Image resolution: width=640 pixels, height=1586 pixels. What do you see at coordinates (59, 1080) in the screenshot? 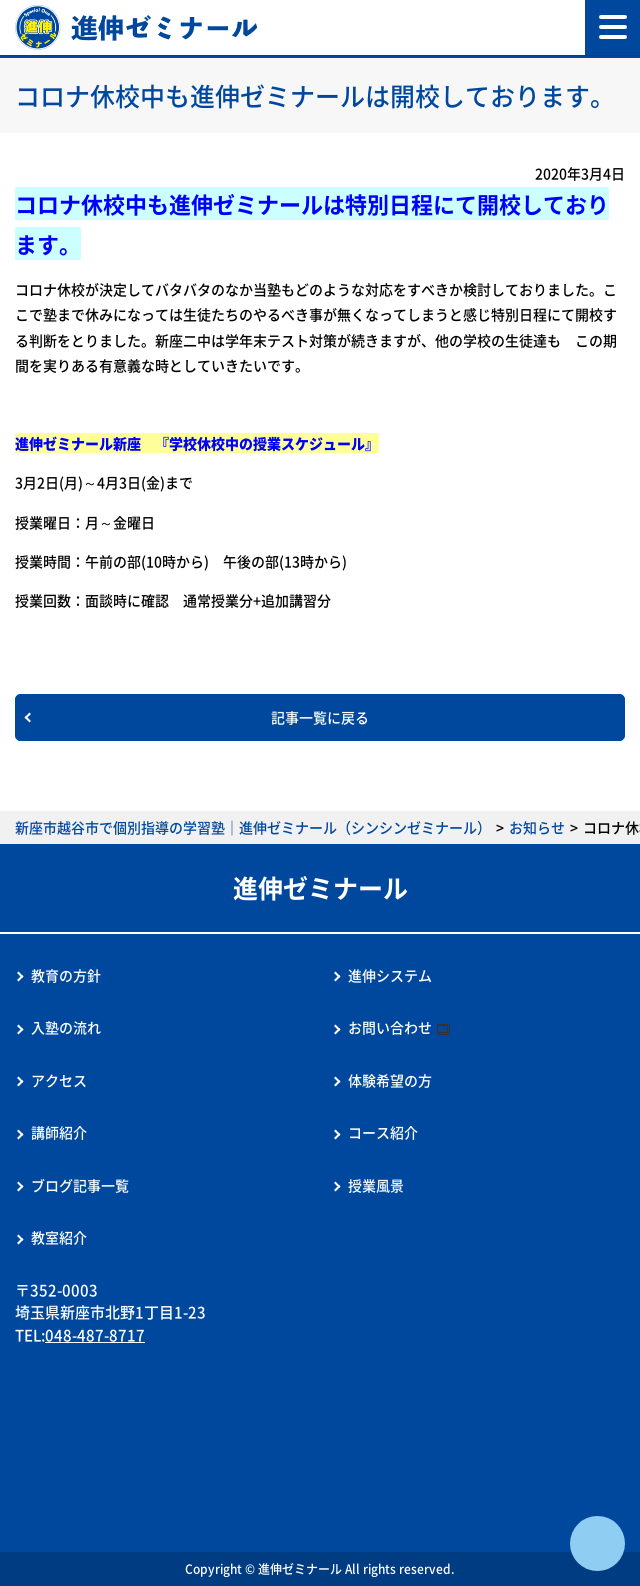
I see `アクセス` at bounding box center [59, 1080].